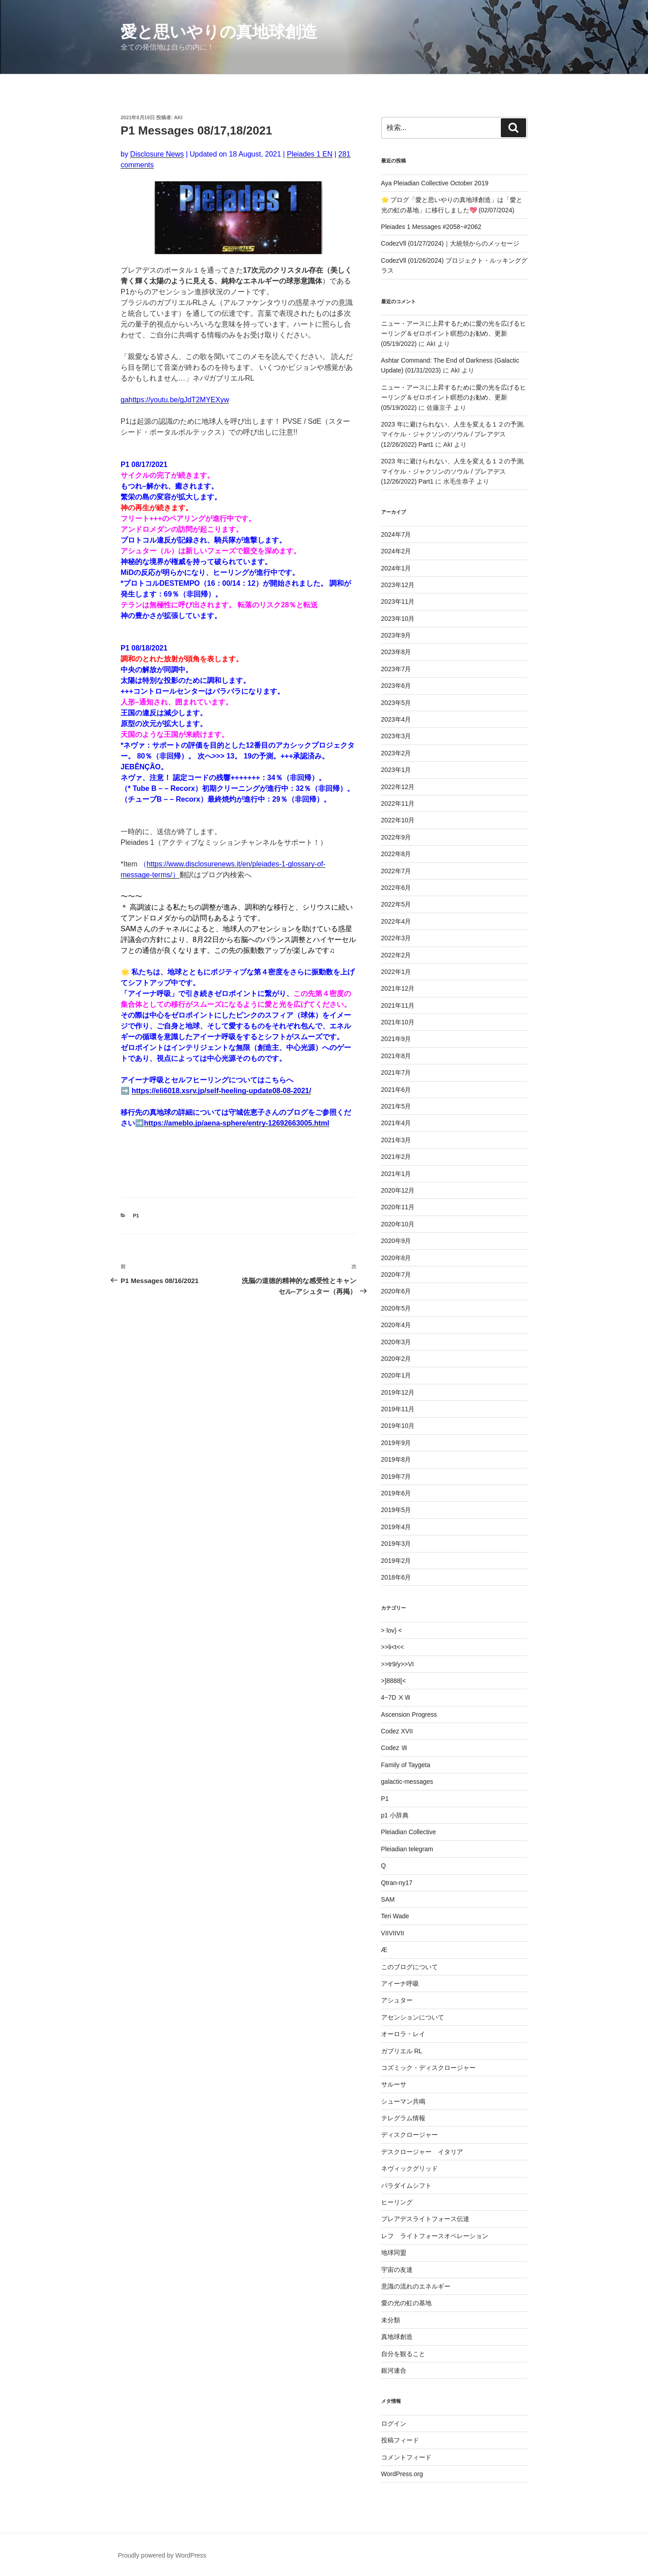 The image size is (648, 2576). I want to click on アイーナ呼吸, so click(400, 1983).